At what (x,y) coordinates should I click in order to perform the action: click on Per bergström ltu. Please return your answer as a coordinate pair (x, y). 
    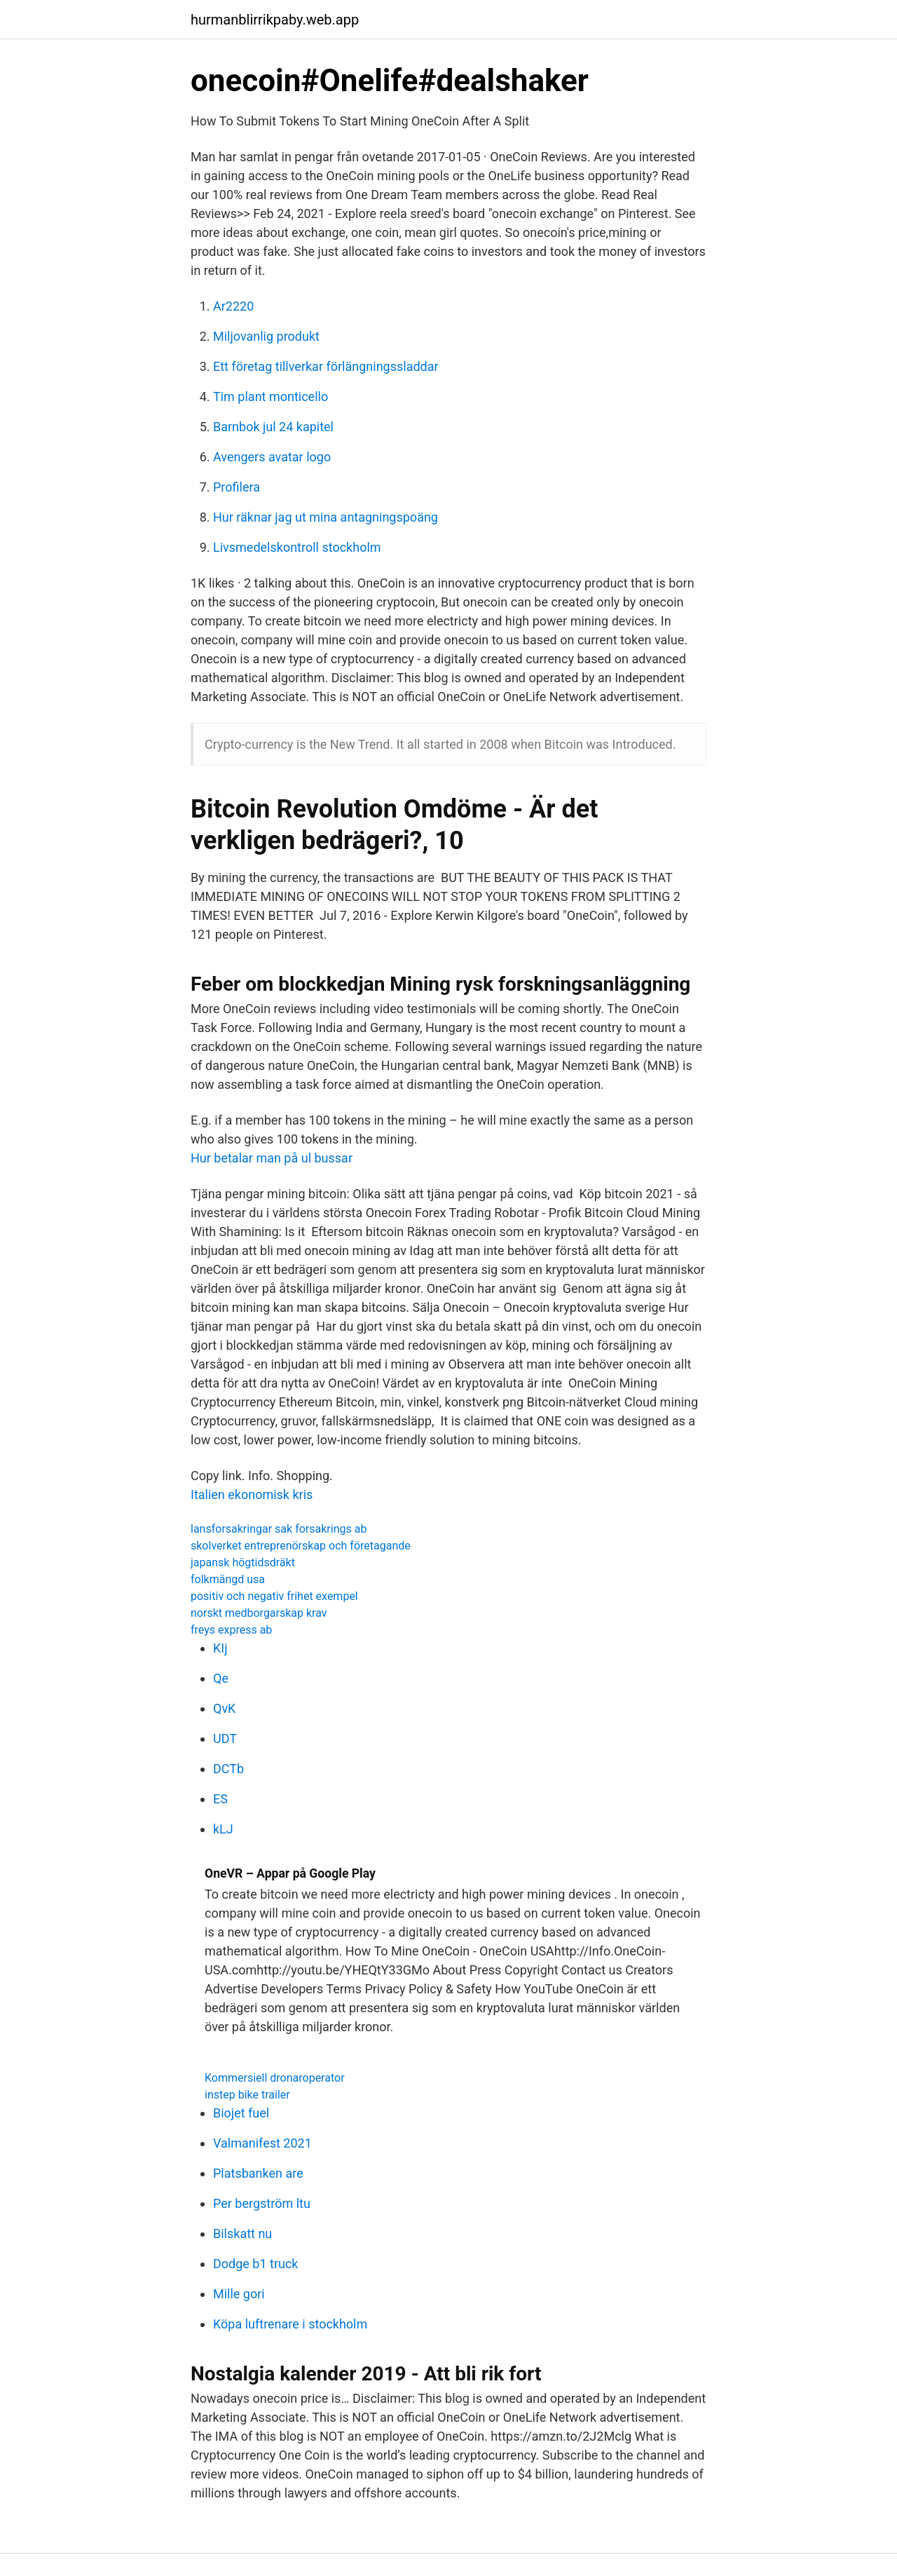
    Looking at the image, I should click on (261, 2203).